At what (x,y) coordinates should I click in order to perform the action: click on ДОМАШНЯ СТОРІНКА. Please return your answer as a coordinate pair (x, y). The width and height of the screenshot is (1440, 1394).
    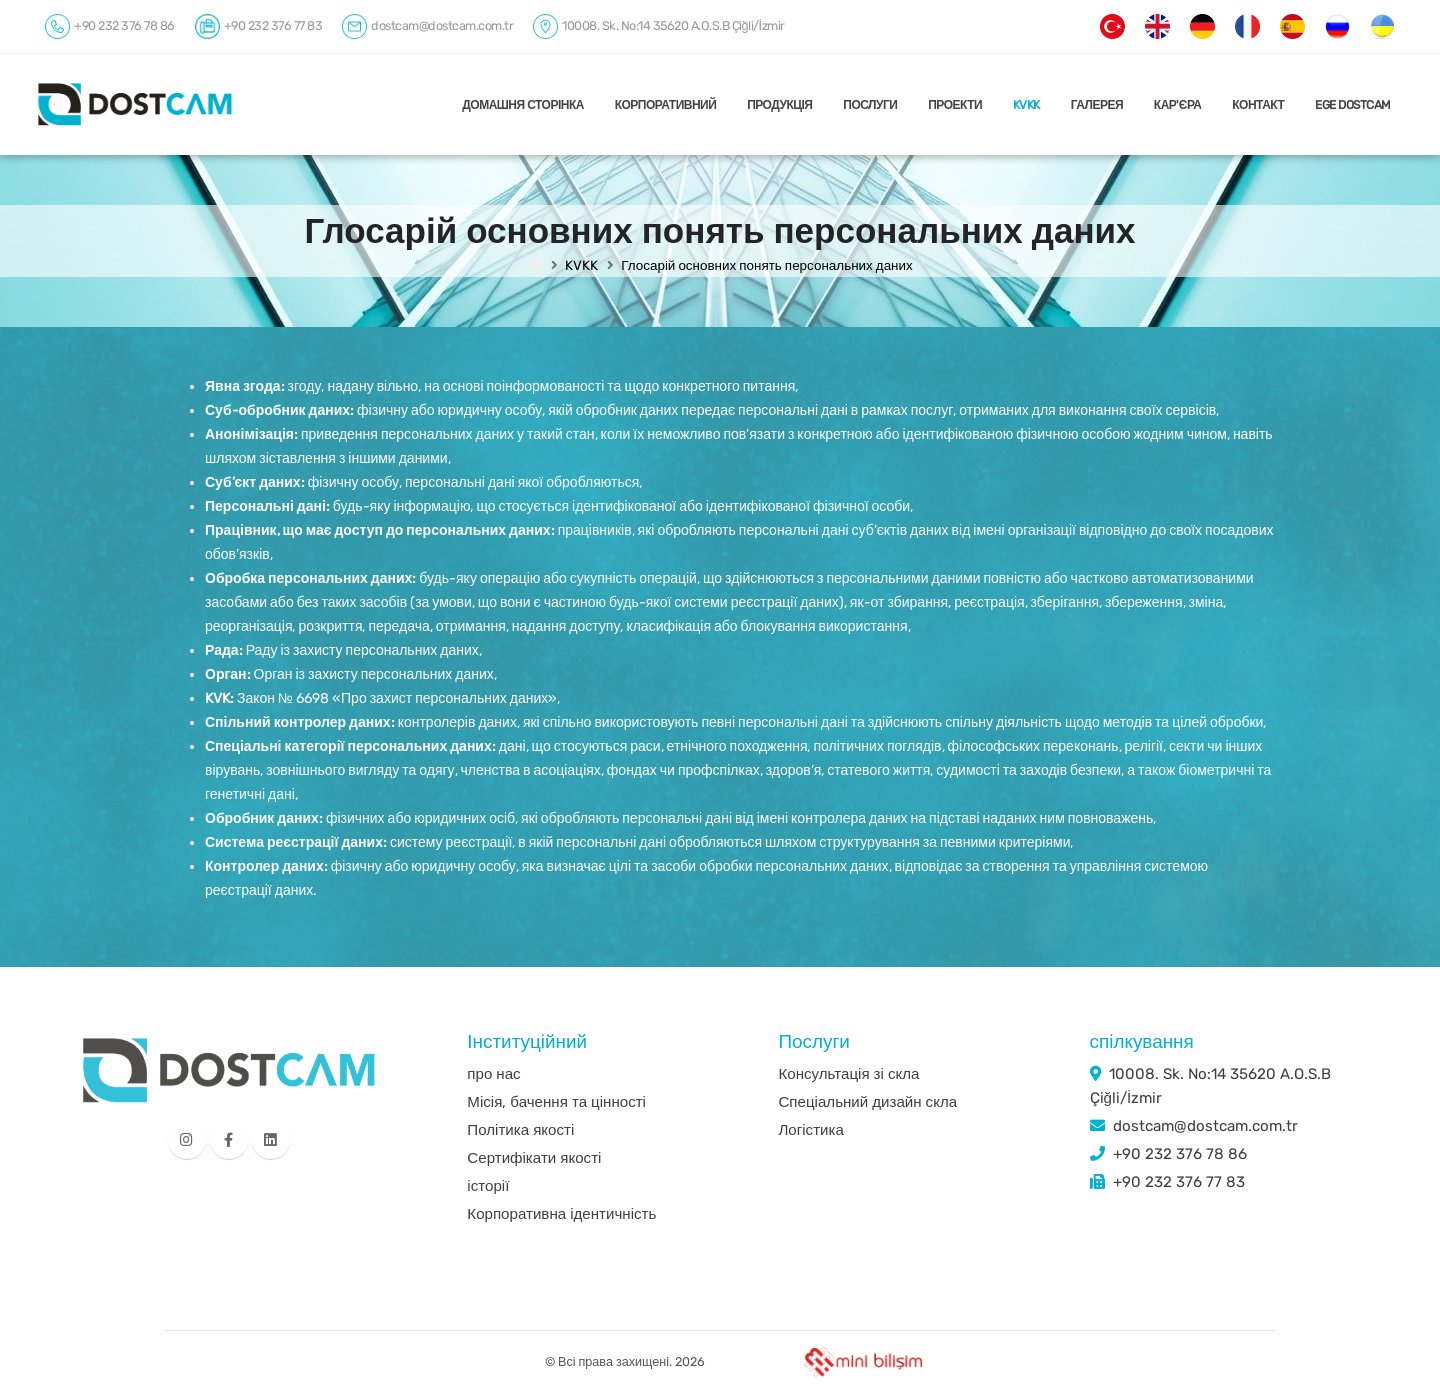
    Looking at the image, I should click on (523, 105).